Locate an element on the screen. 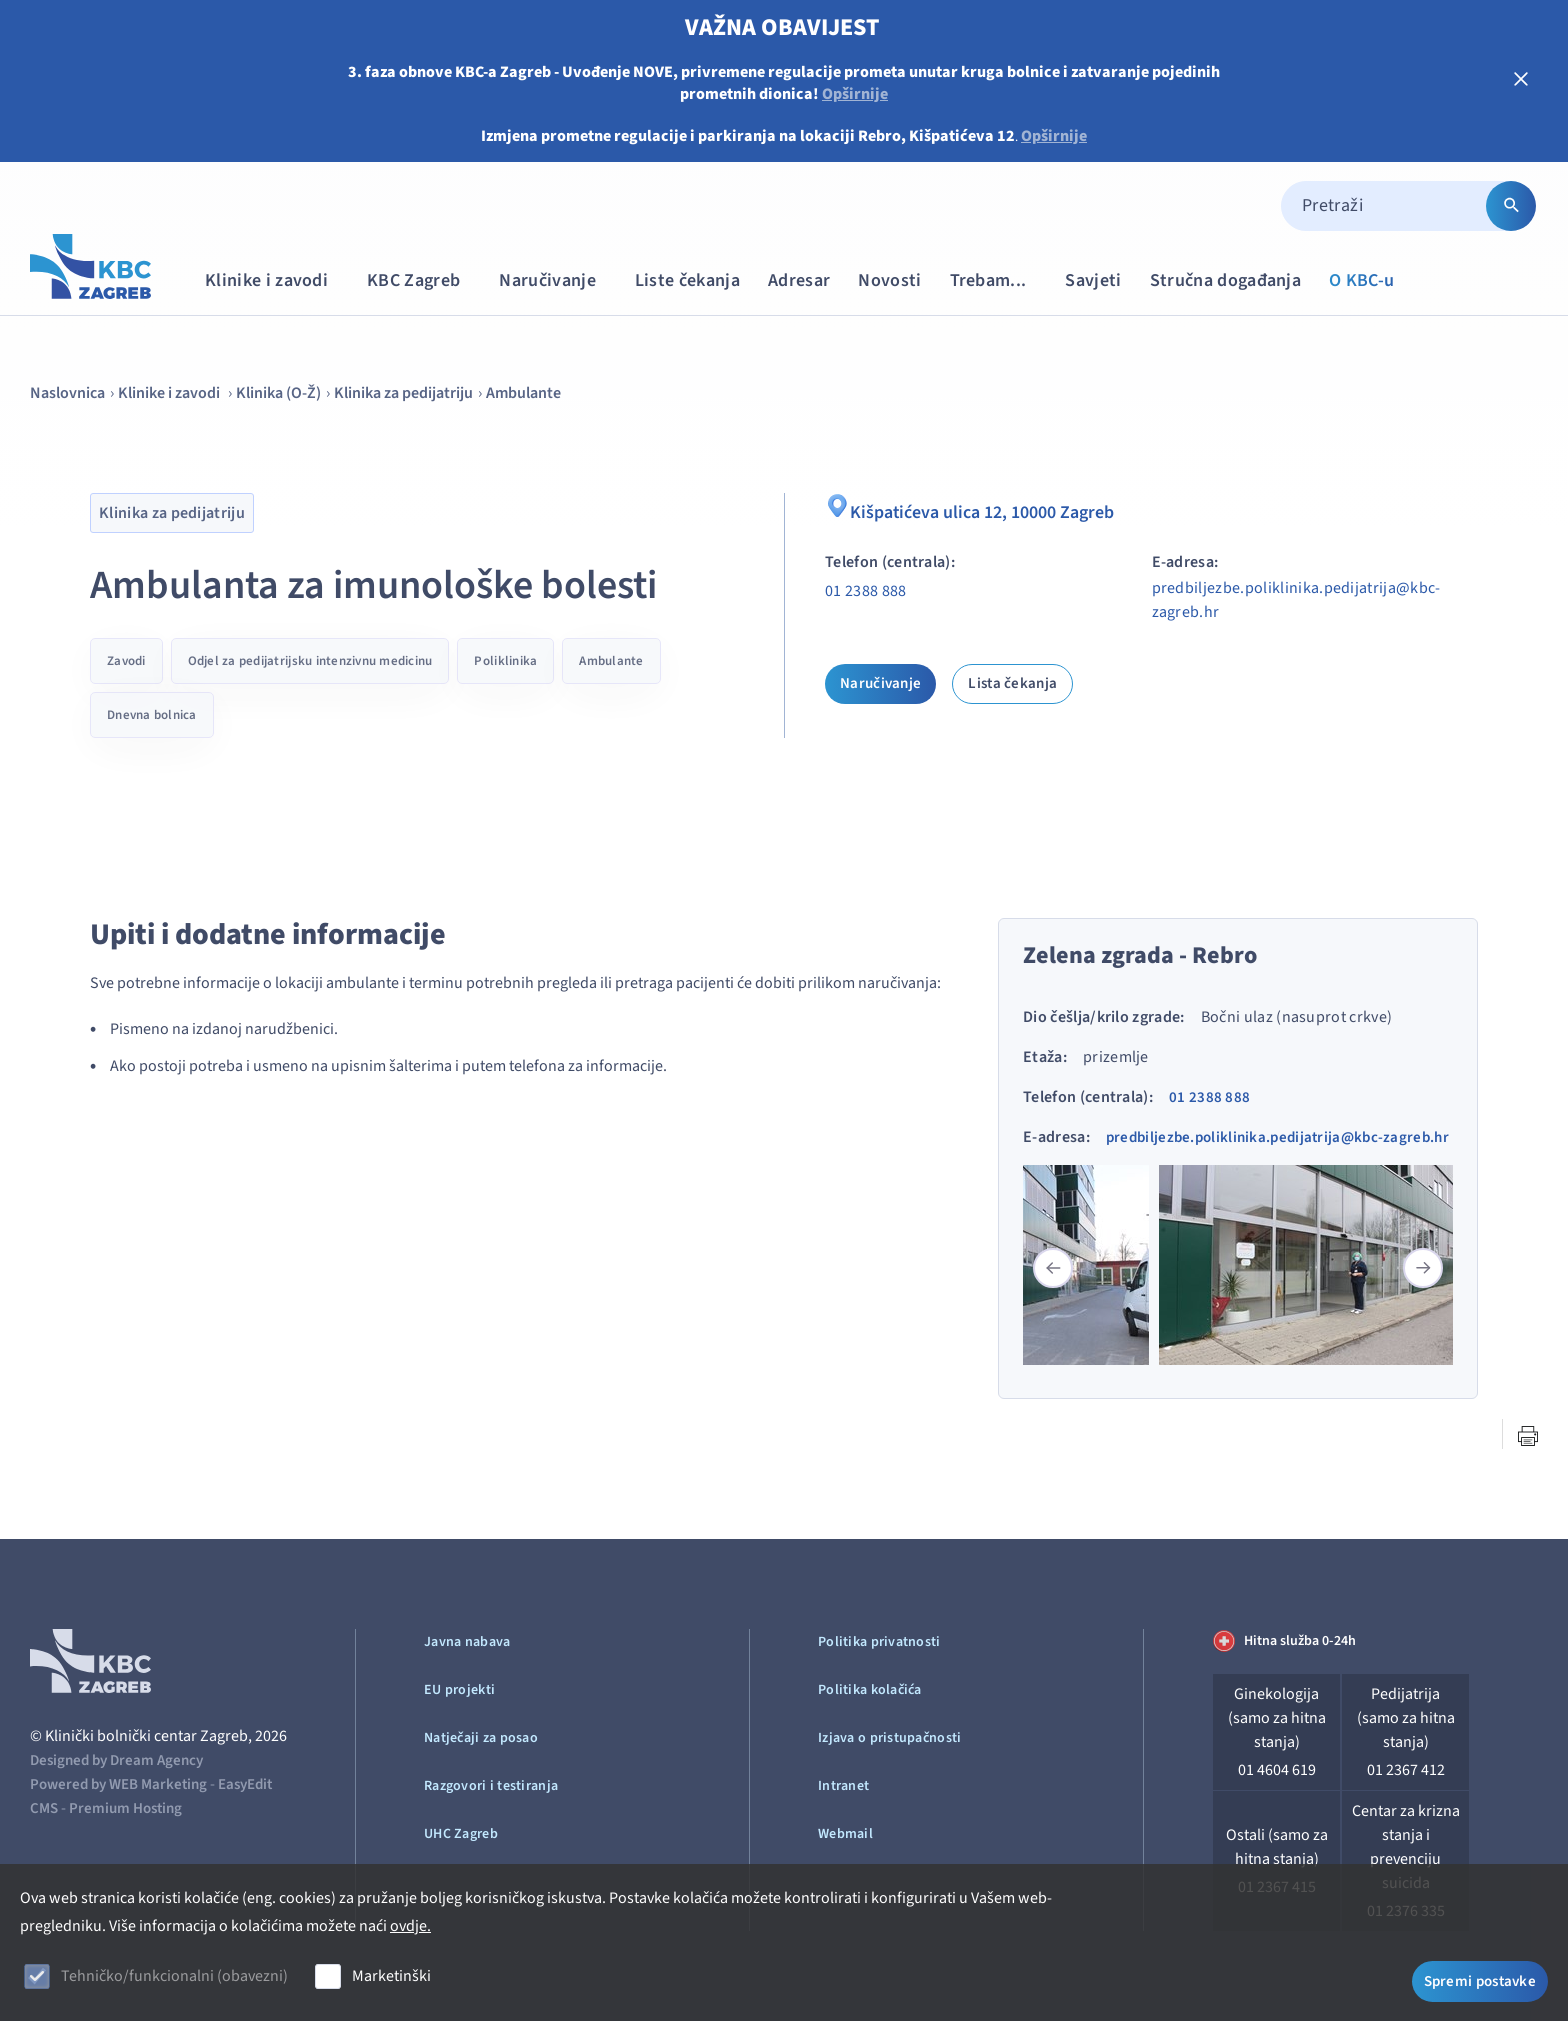 This screenshot has width=1568, height=2021. Dnevna bolnica is located at coordinates (152, 715).